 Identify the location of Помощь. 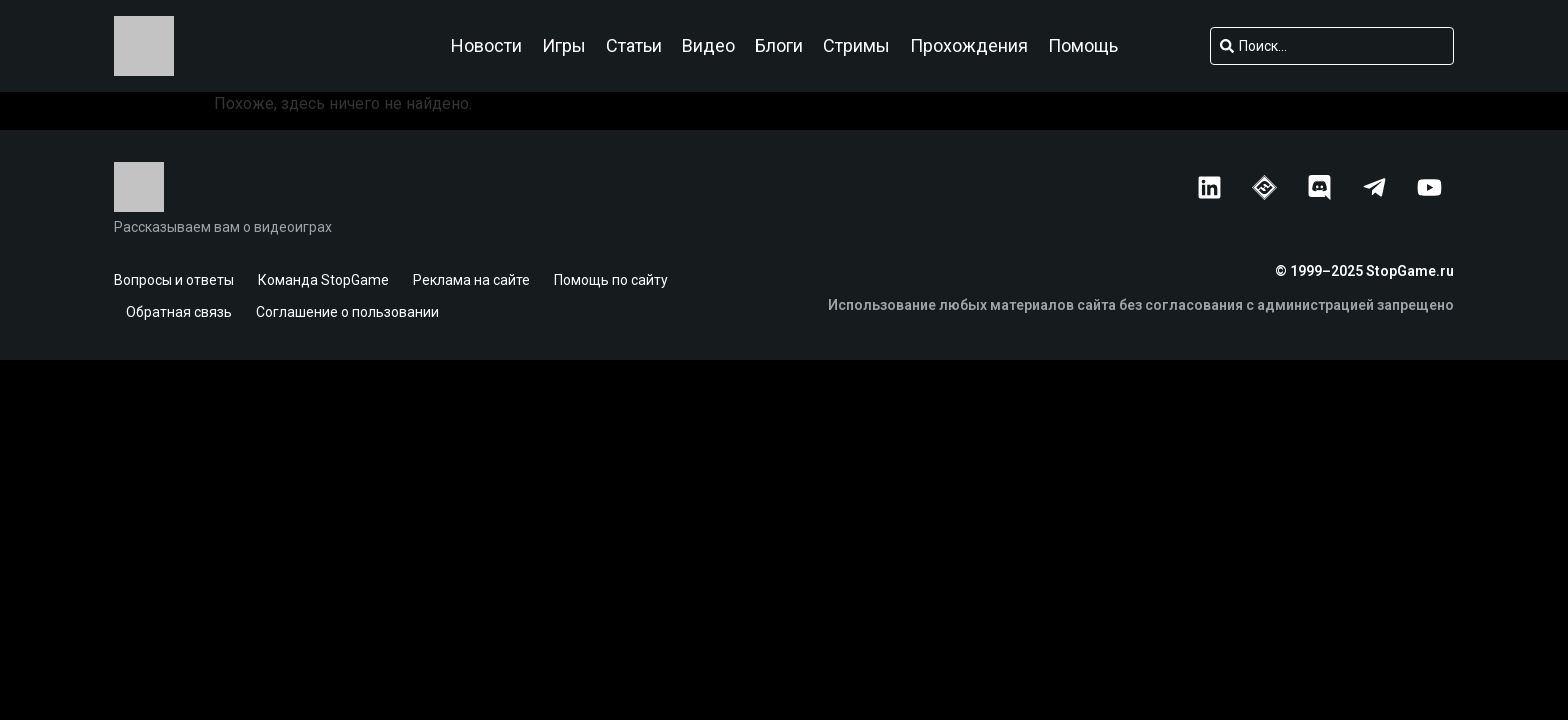
(1083, 46).